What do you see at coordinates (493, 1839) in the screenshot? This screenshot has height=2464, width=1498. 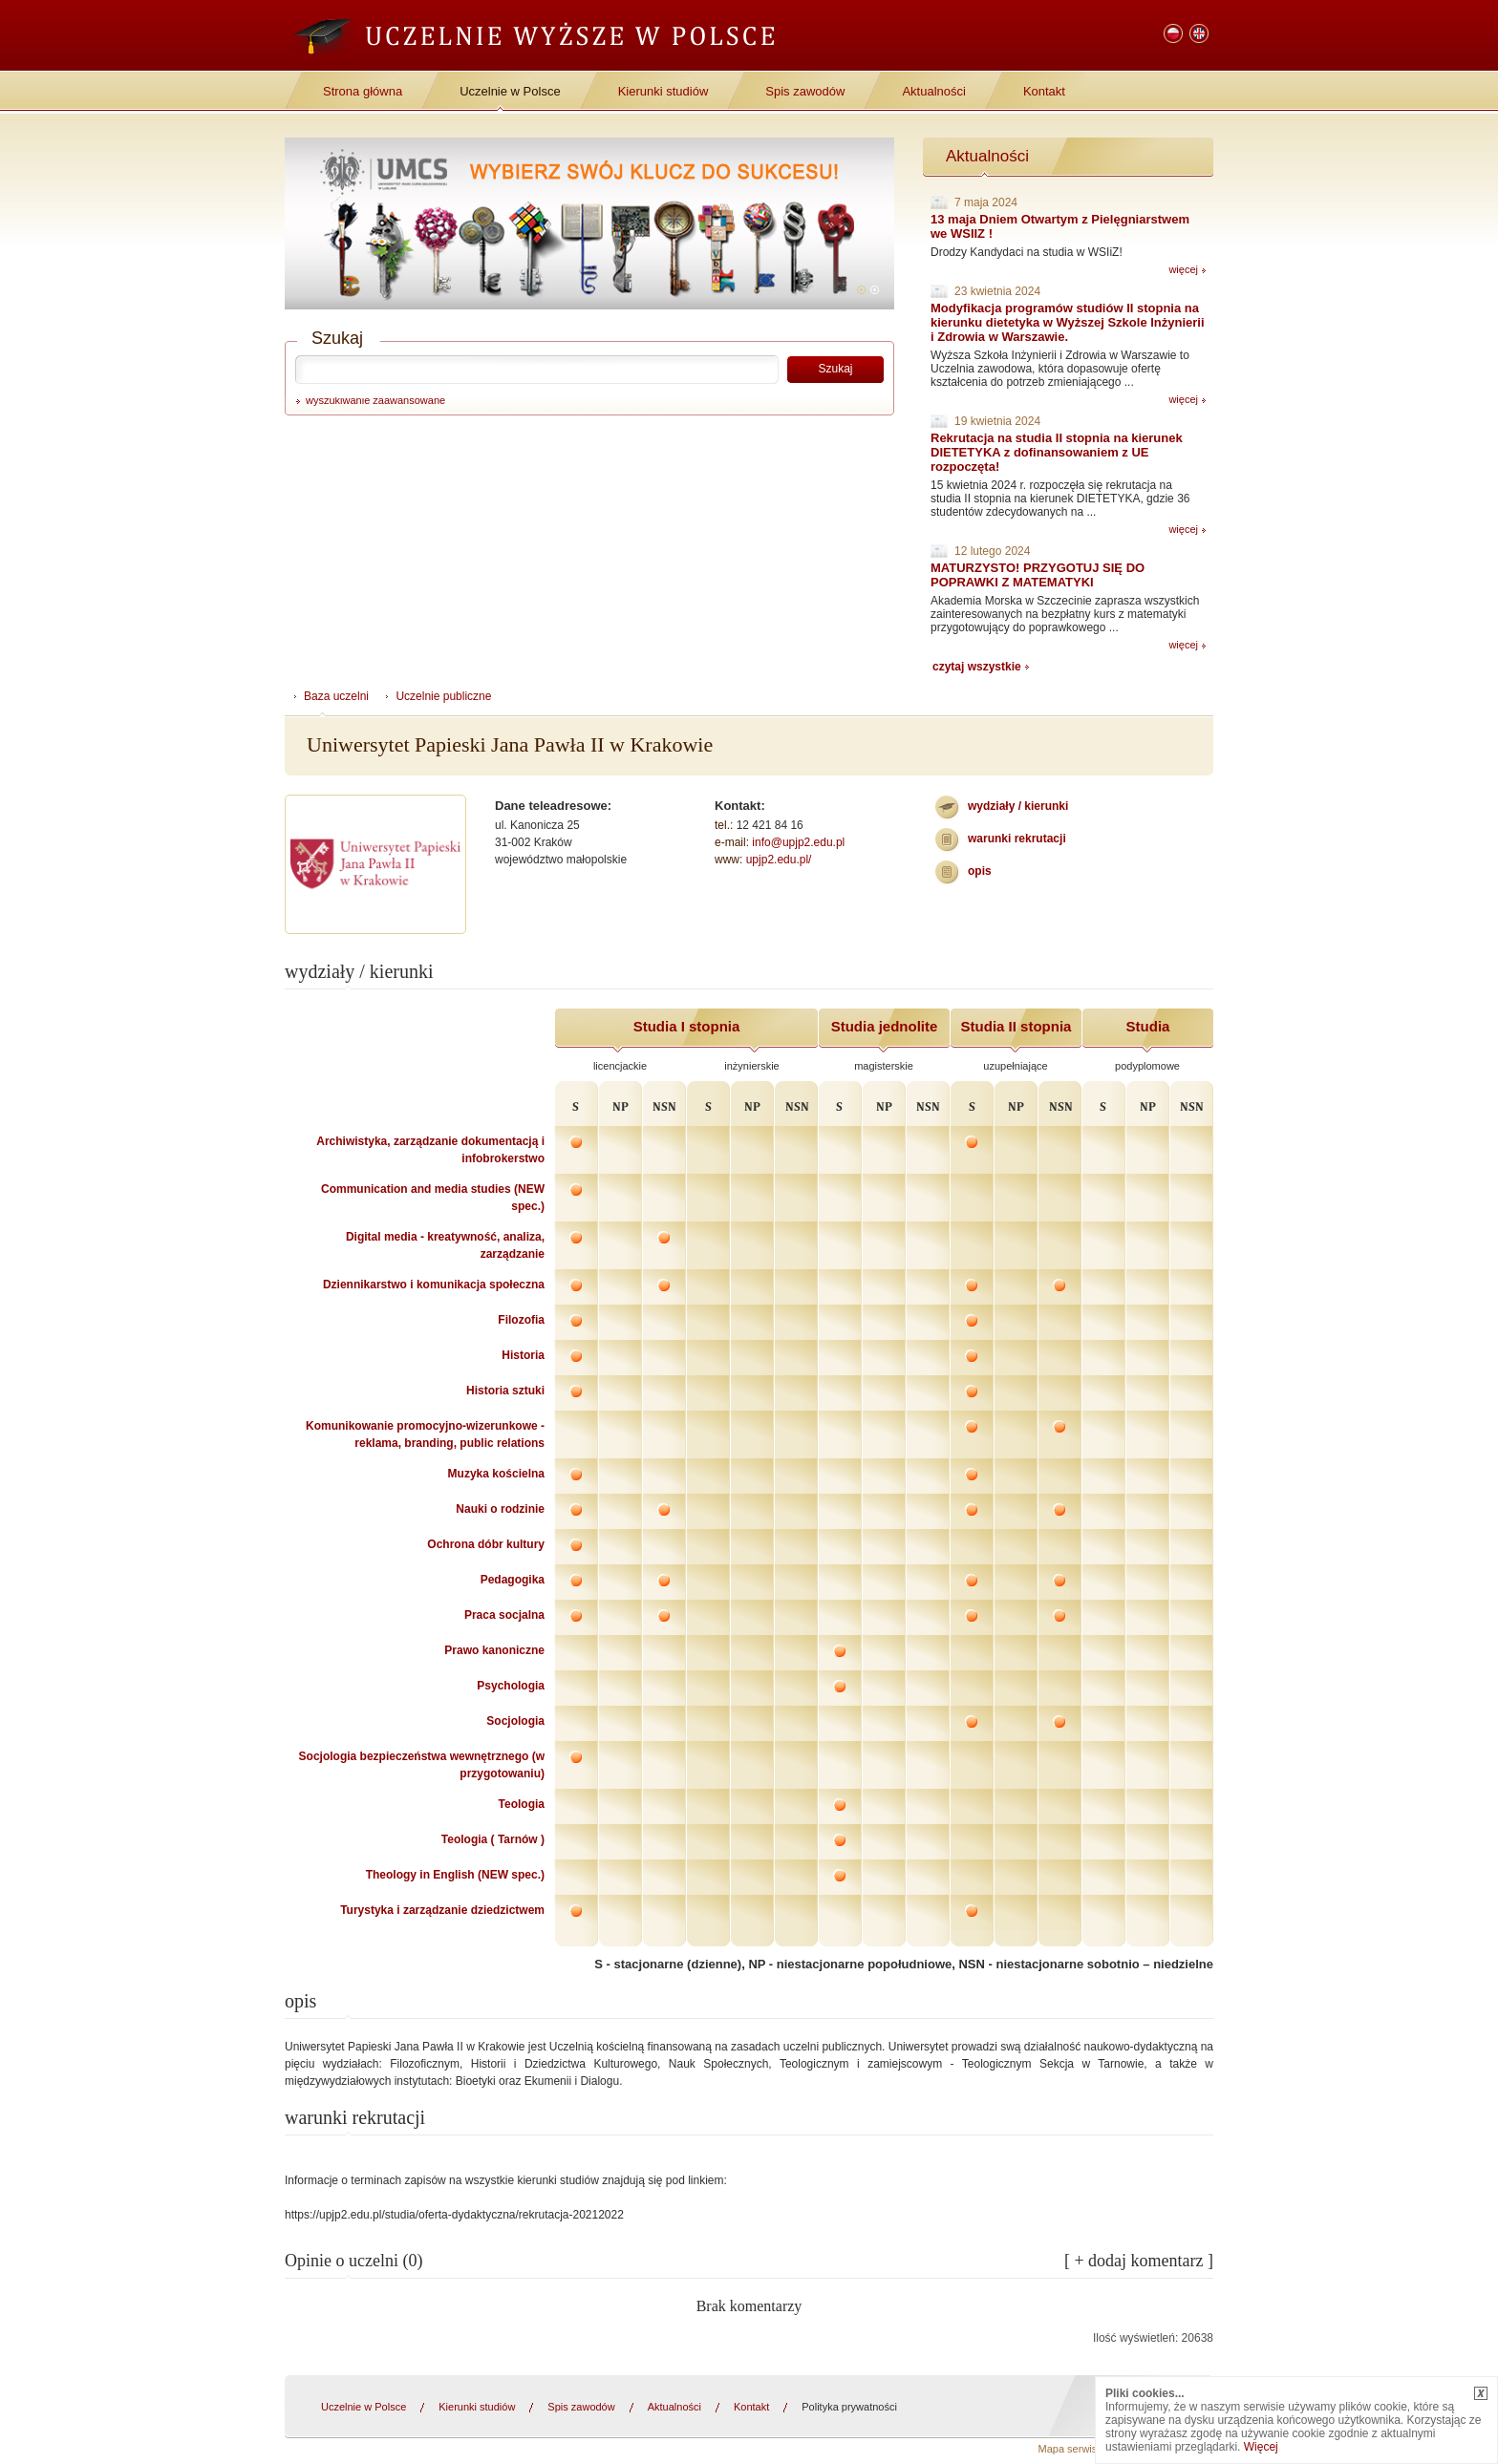 I see `Teologia ( Tarnów )` at bounding box center [493, 1839].